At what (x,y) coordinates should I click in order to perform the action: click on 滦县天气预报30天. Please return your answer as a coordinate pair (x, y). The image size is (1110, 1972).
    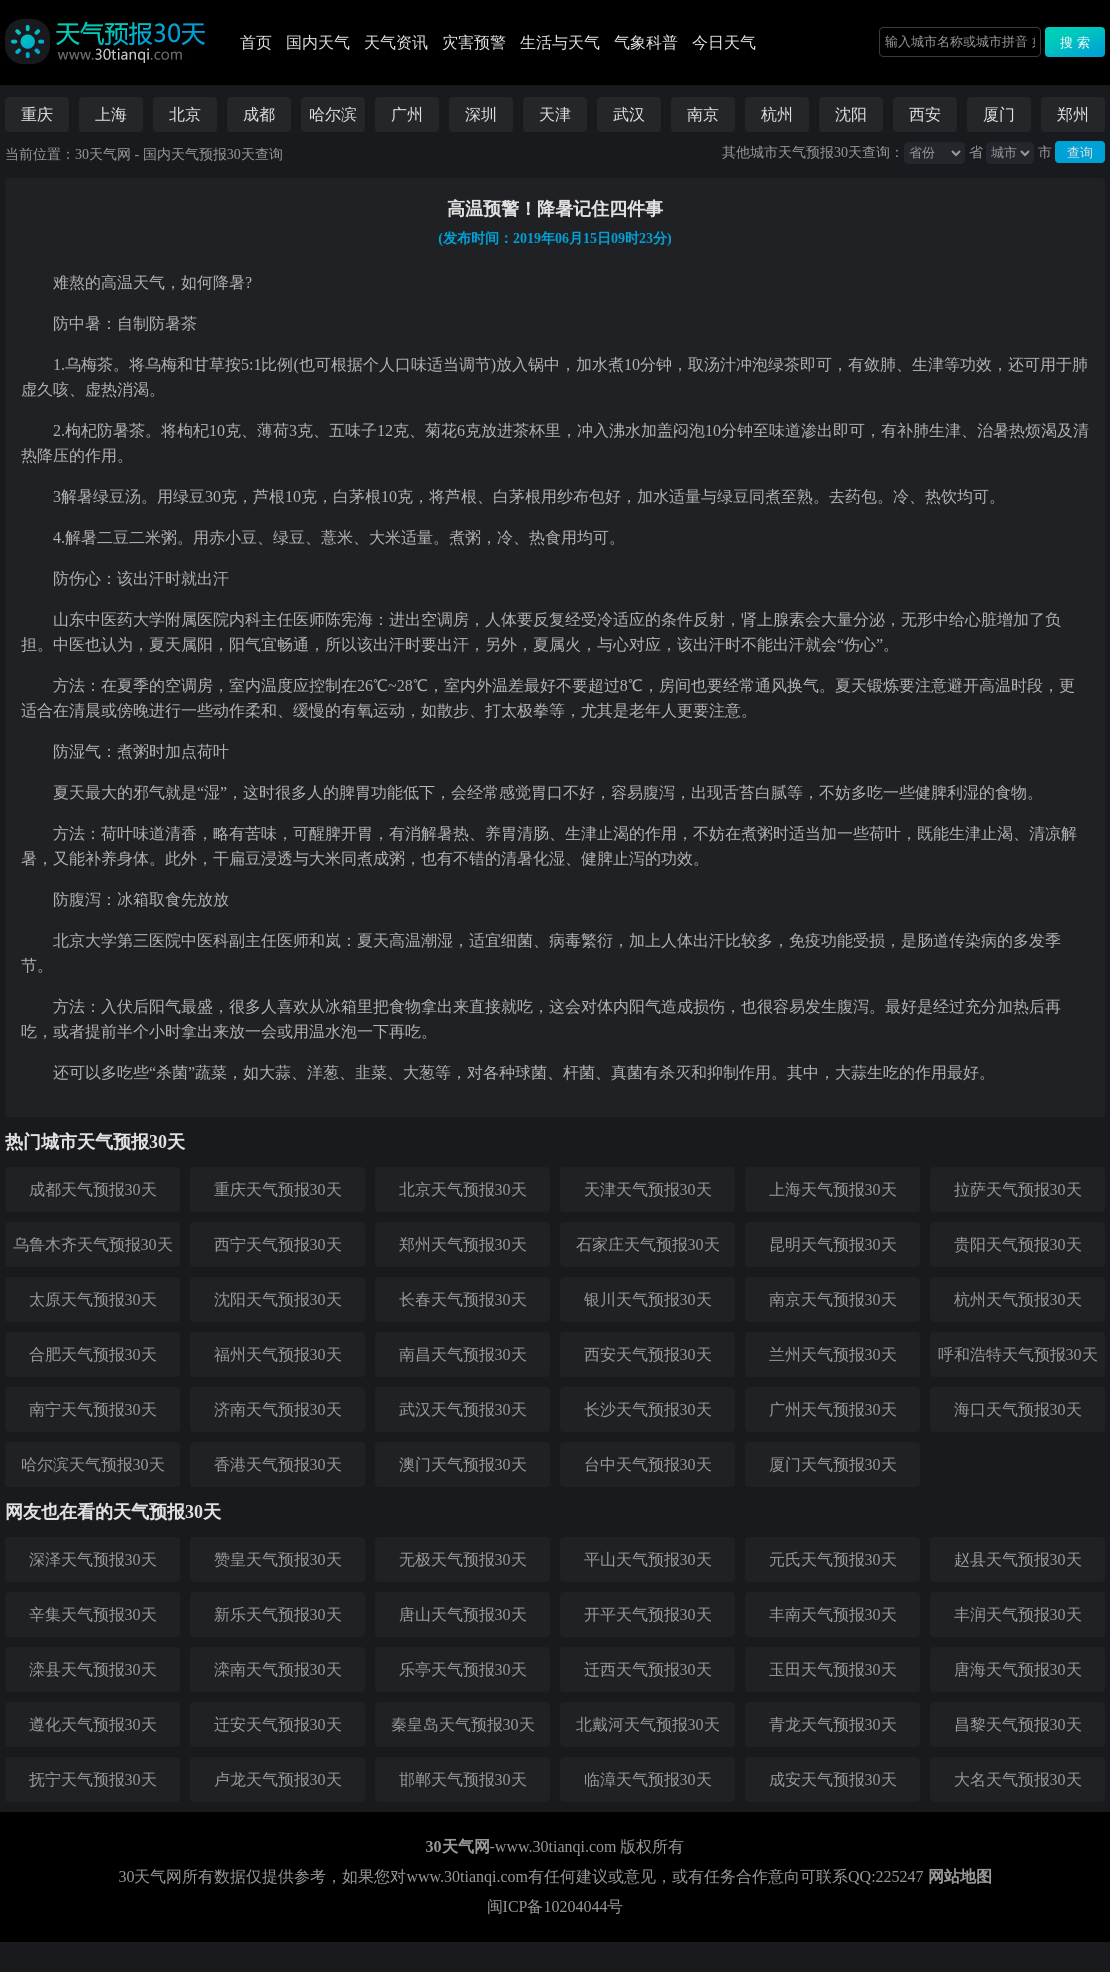
    Looking at the image, I should click on (93, 1669).